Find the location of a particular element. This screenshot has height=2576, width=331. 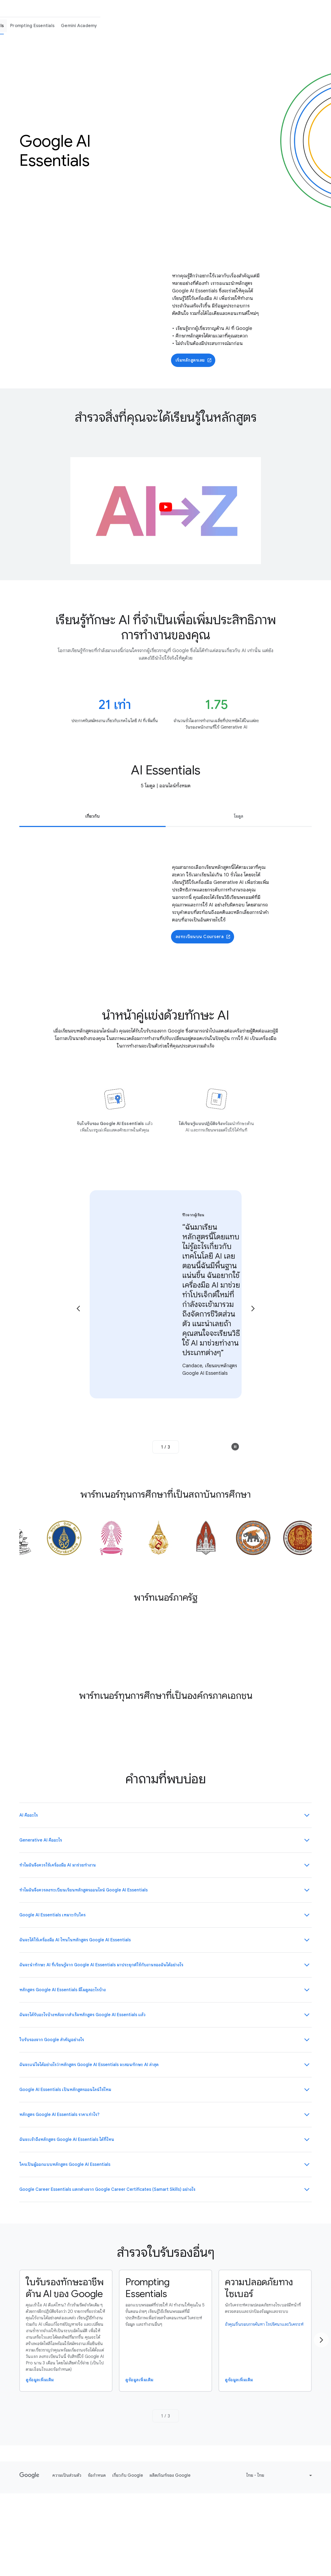

เรียนรู้ทักษะ is located at coordinates (141, 8).